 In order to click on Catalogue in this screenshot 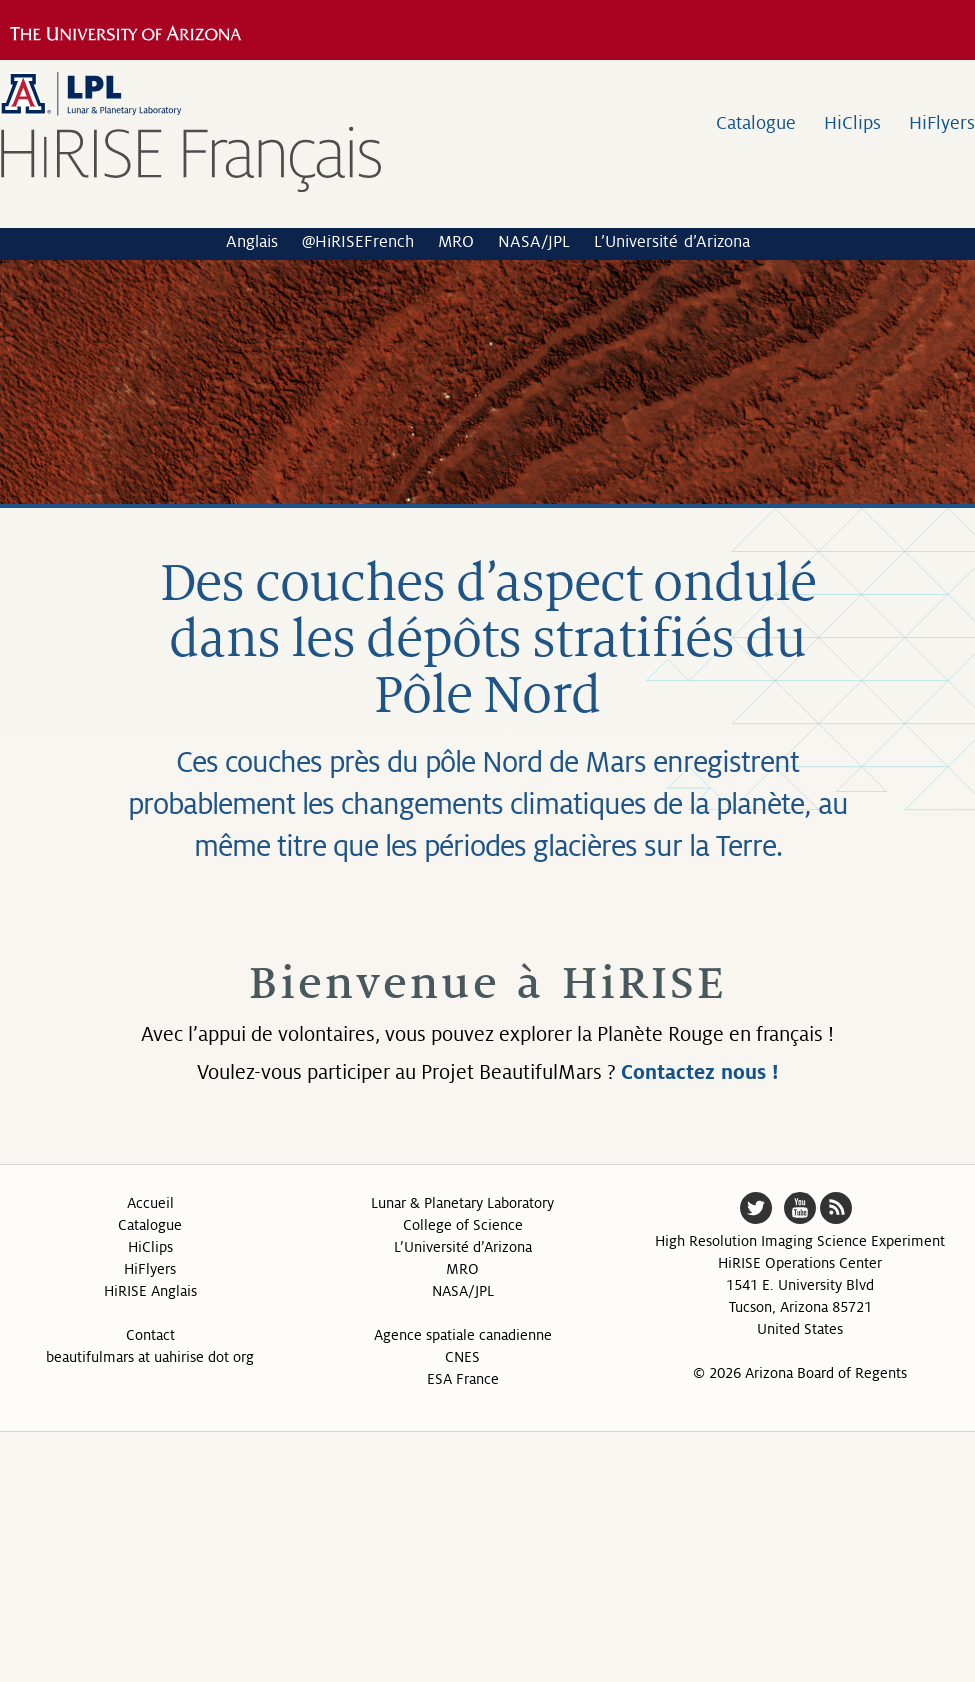, I will do `click(756, 123)`.